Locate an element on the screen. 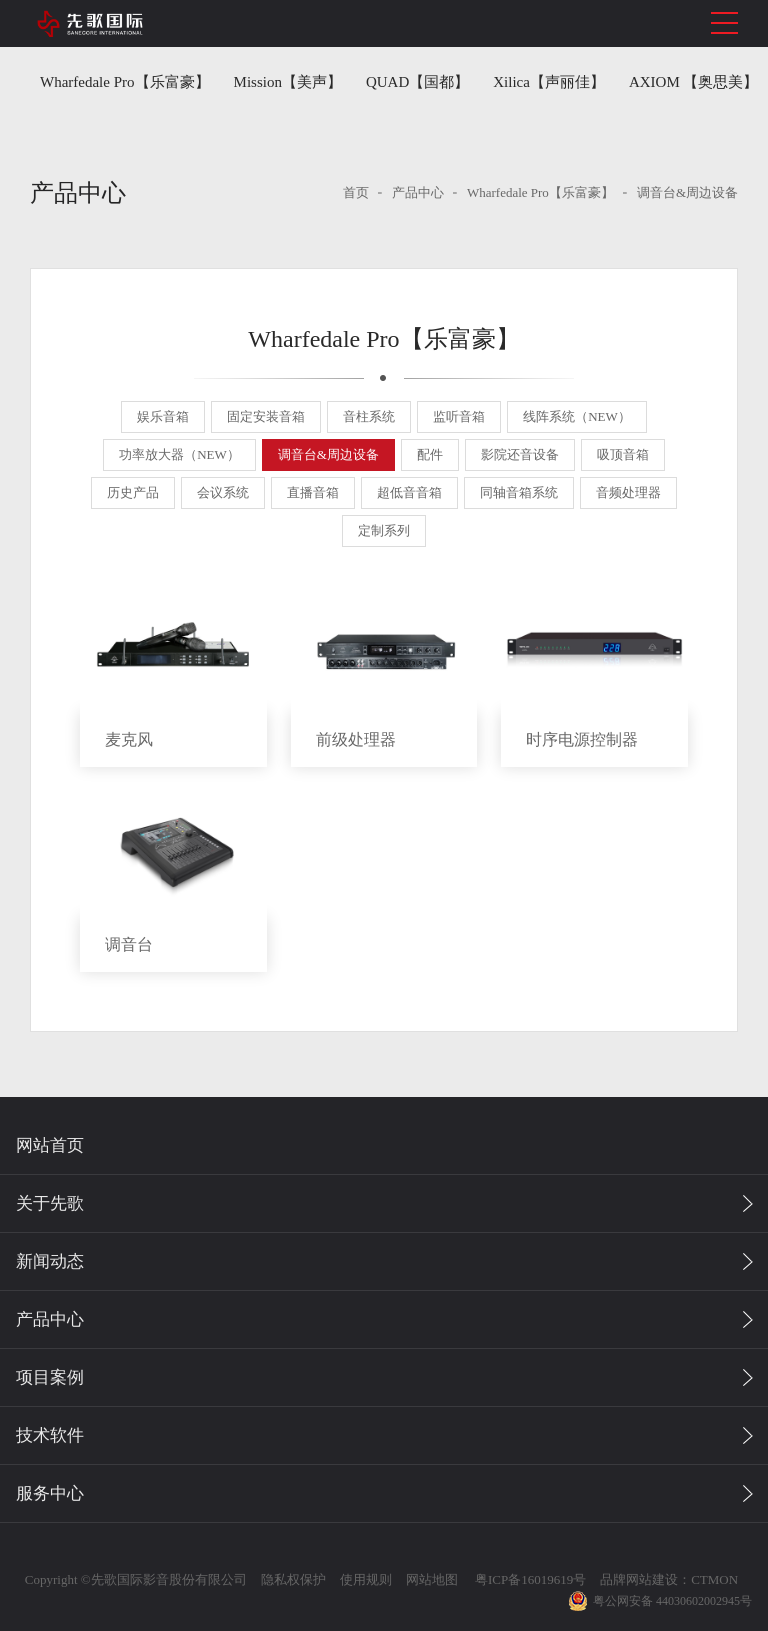 This screenshot has width=768, height=1631. 使用规则 is located at coordinates (364, 1579).